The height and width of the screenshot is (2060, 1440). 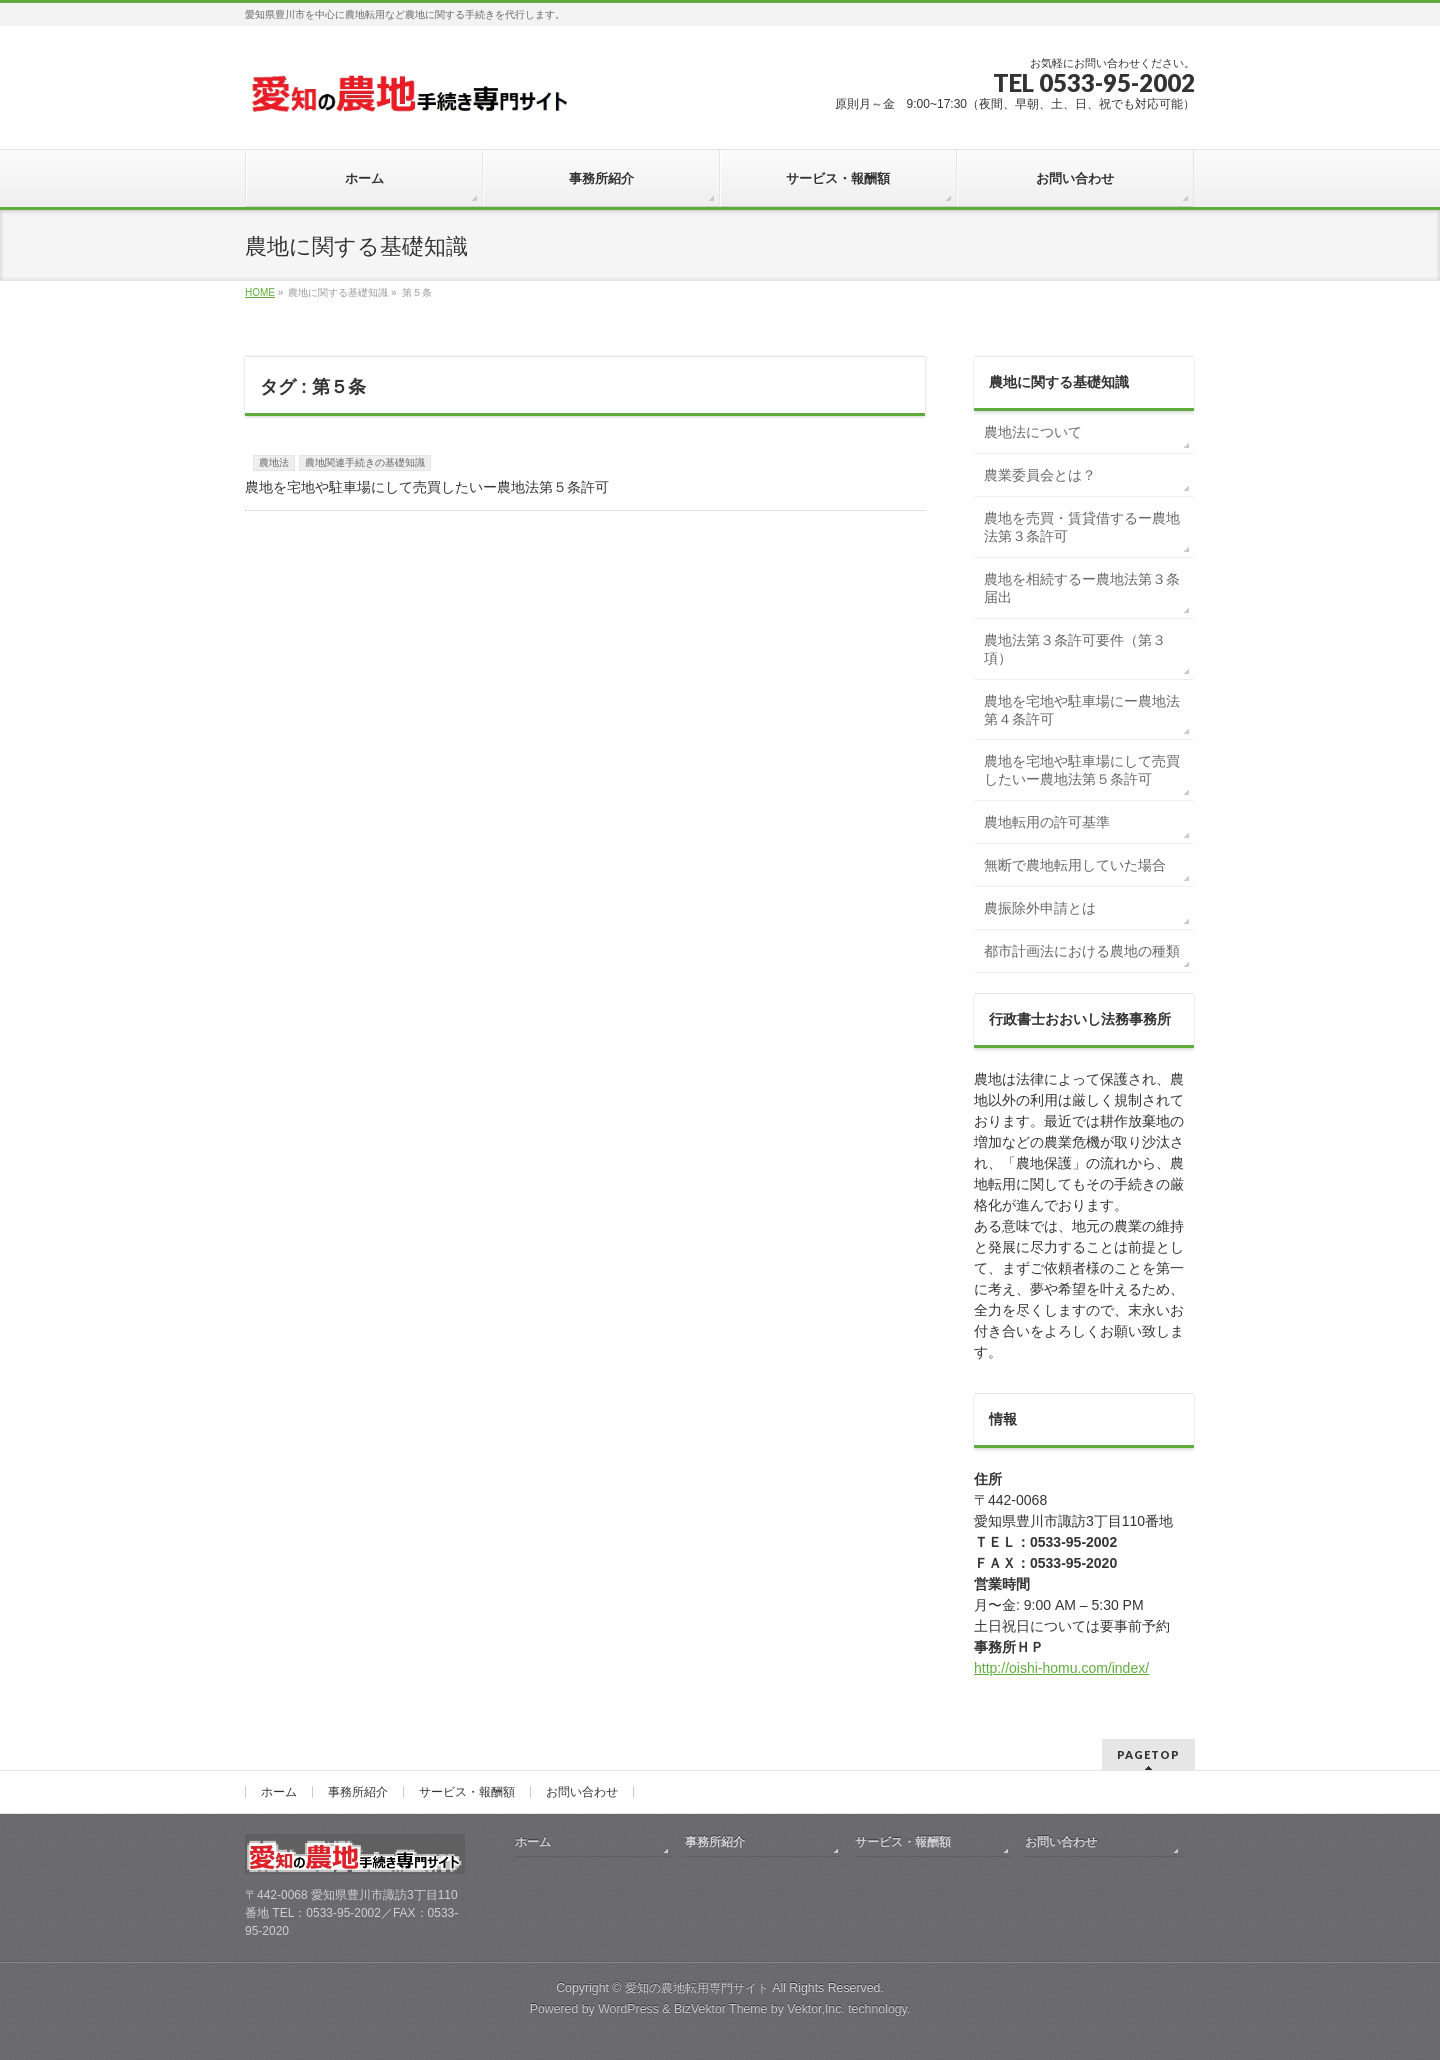 I want to click on HOME, so click(x=260, y=292).